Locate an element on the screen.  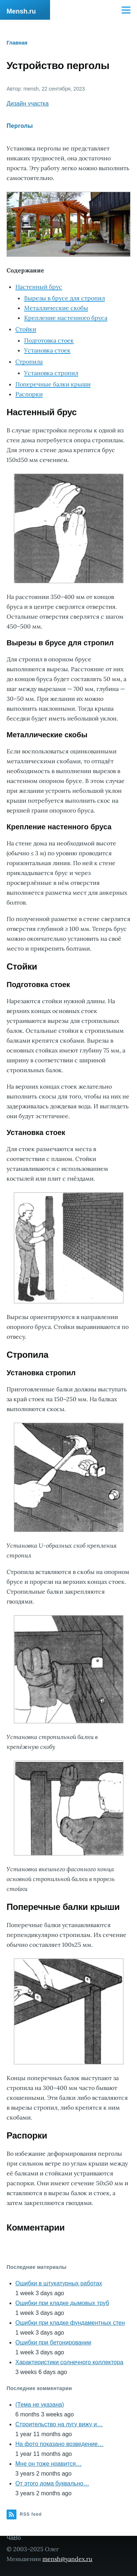
Строительство на лугу вижу и… is located at coordinates (59, 2424).